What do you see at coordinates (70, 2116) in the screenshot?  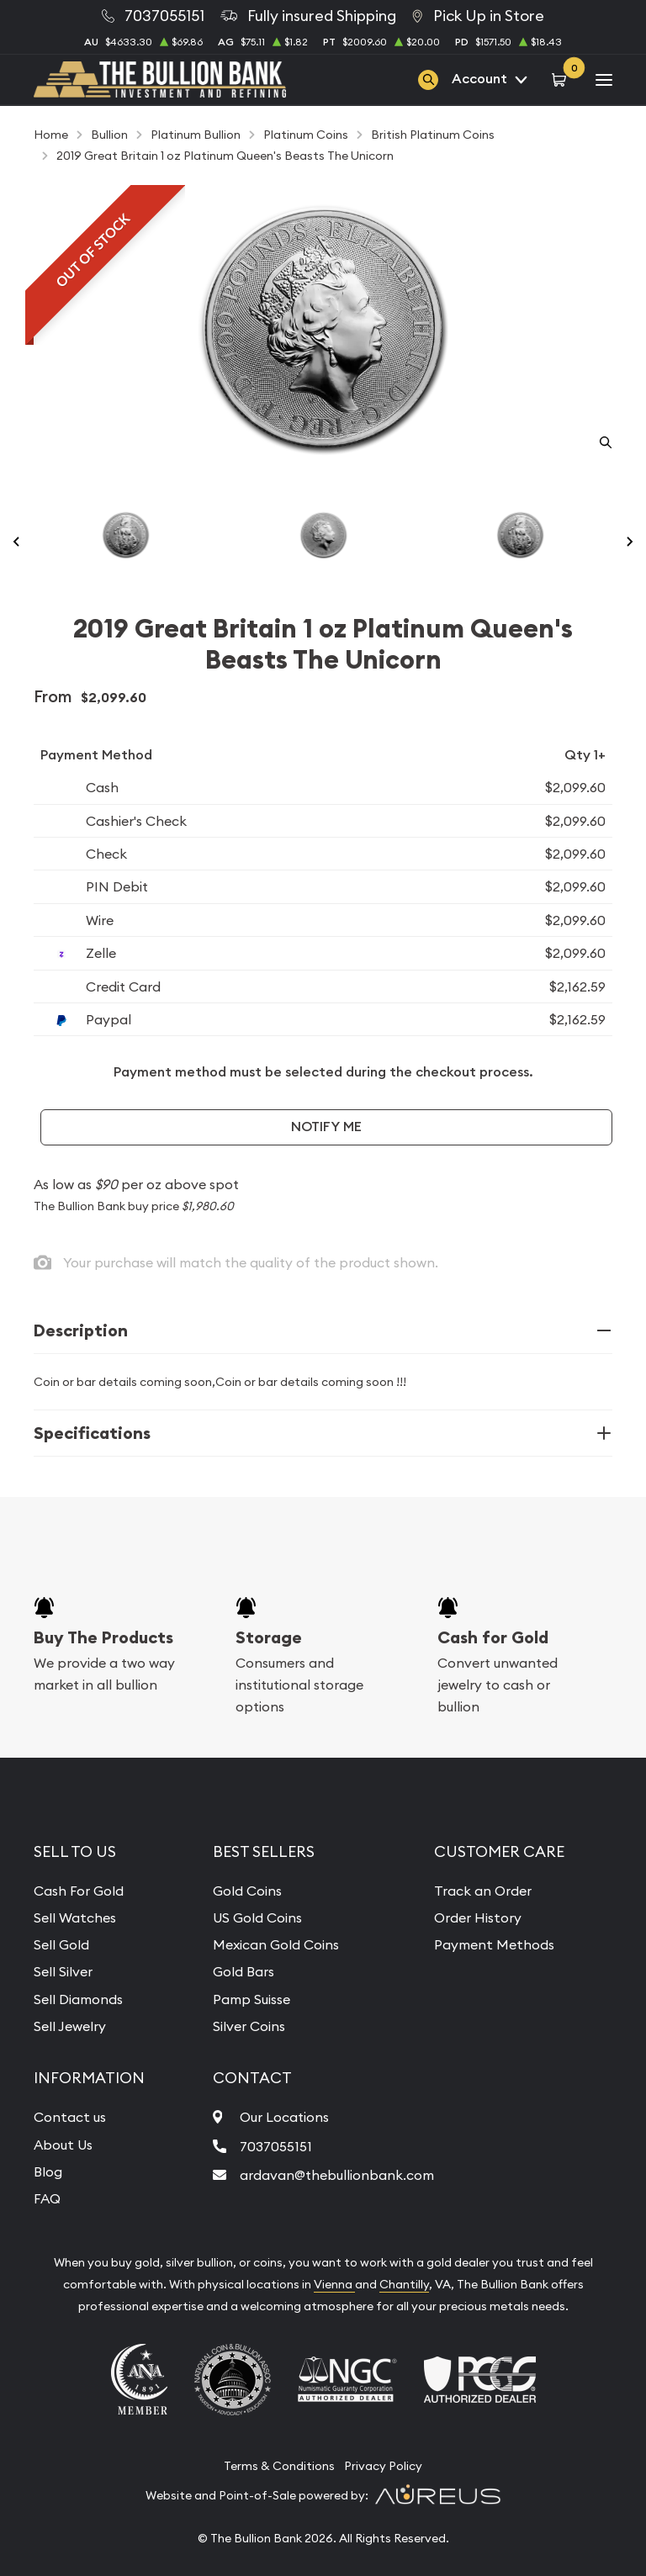 I see `Contact us` at bounding box center [70, 2116].